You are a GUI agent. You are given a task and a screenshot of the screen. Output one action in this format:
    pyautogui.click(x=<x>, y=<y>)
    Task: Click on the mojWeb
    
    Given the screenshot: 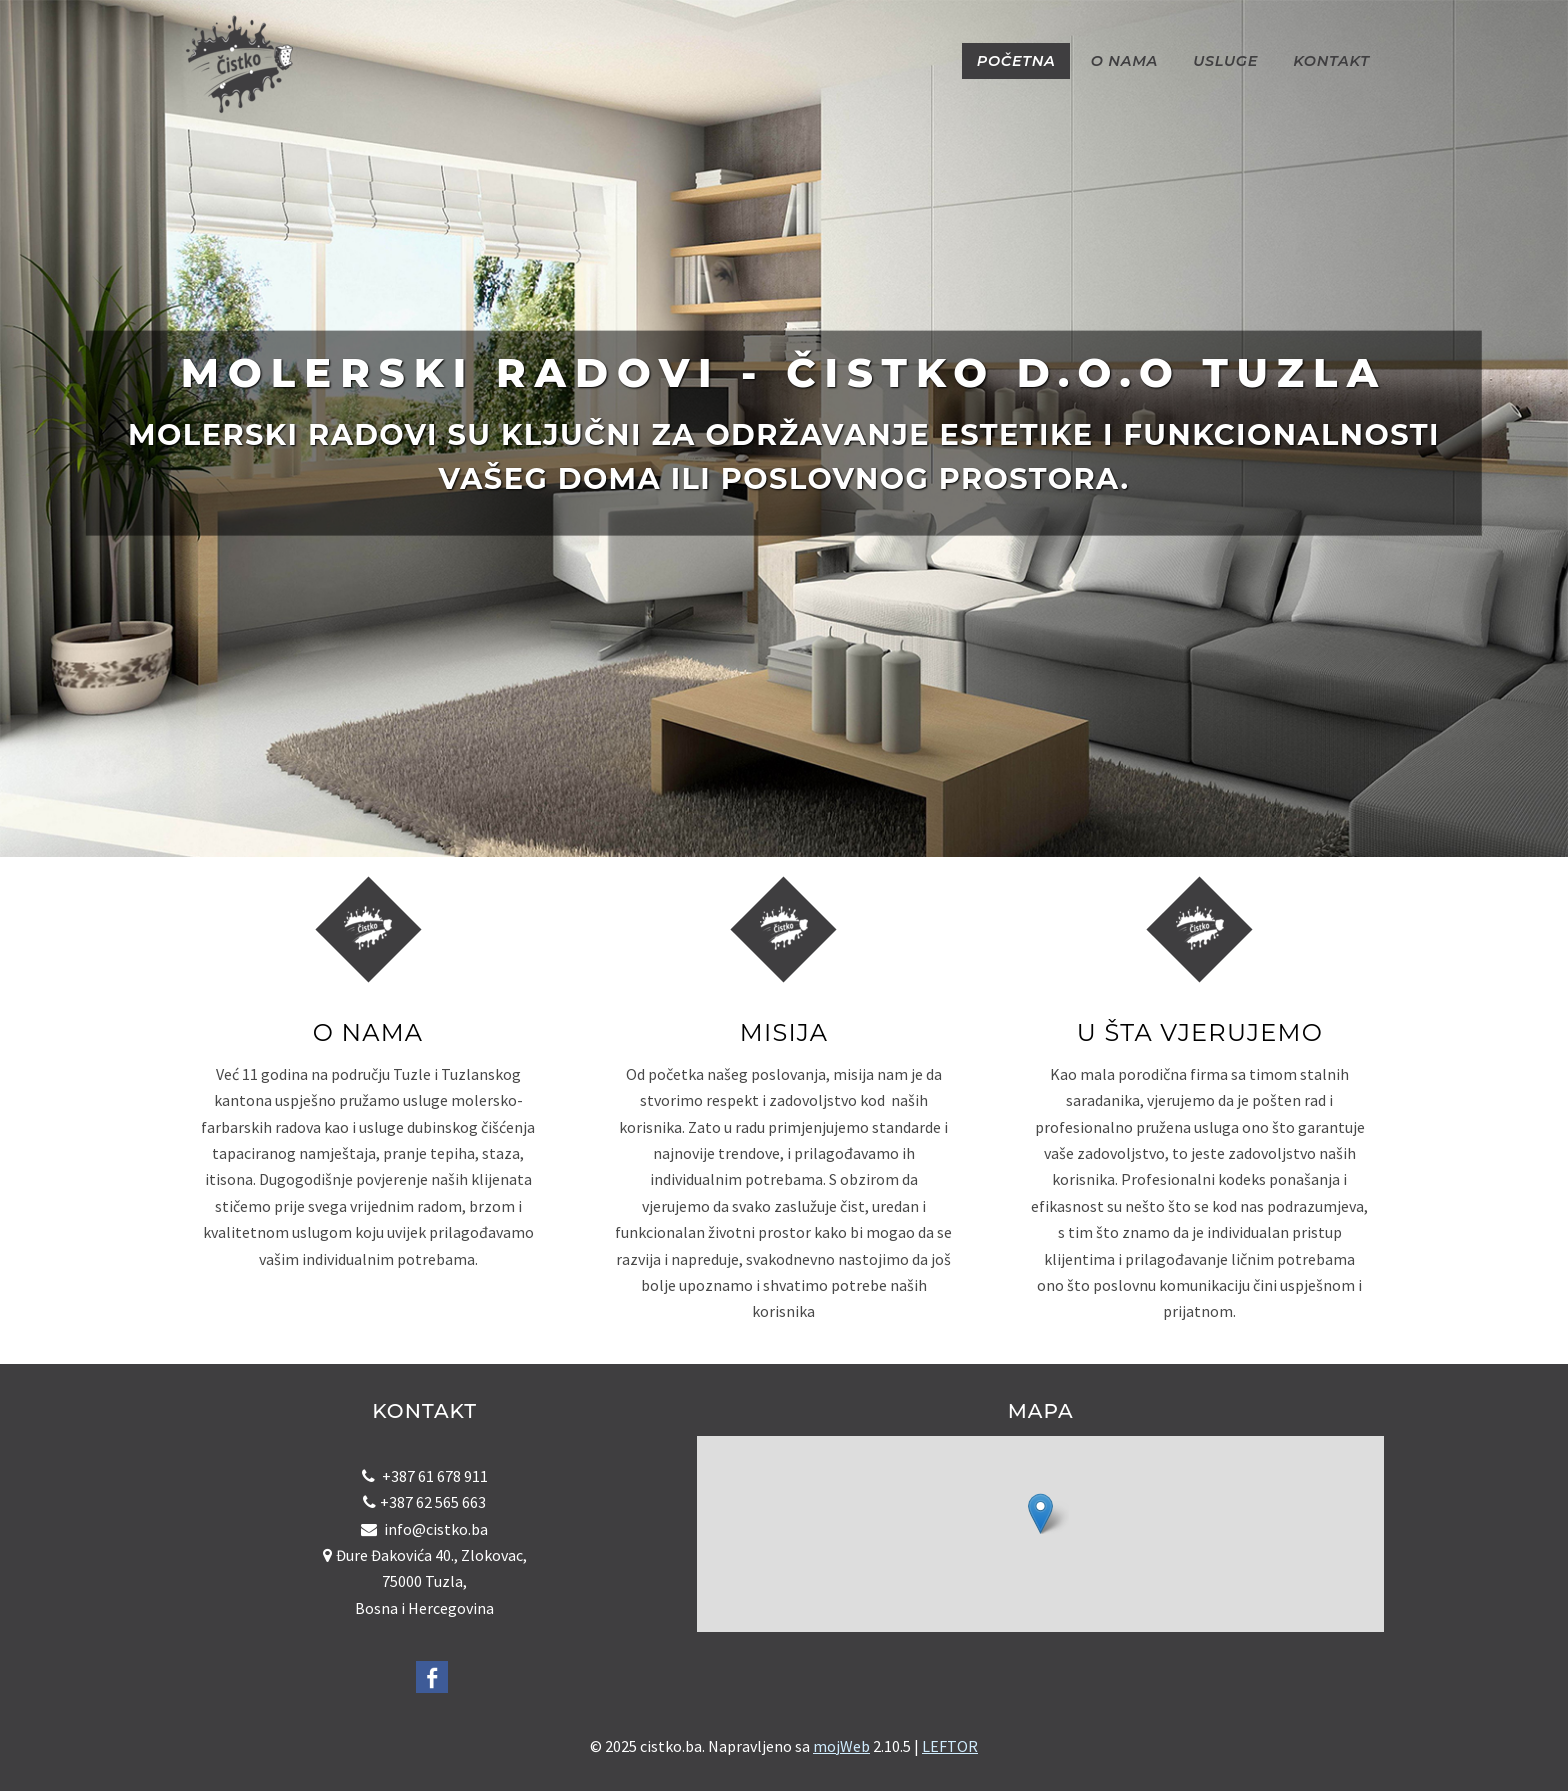 What is the action you would take?
    pyautogui.click(x=841, y=1746)
    